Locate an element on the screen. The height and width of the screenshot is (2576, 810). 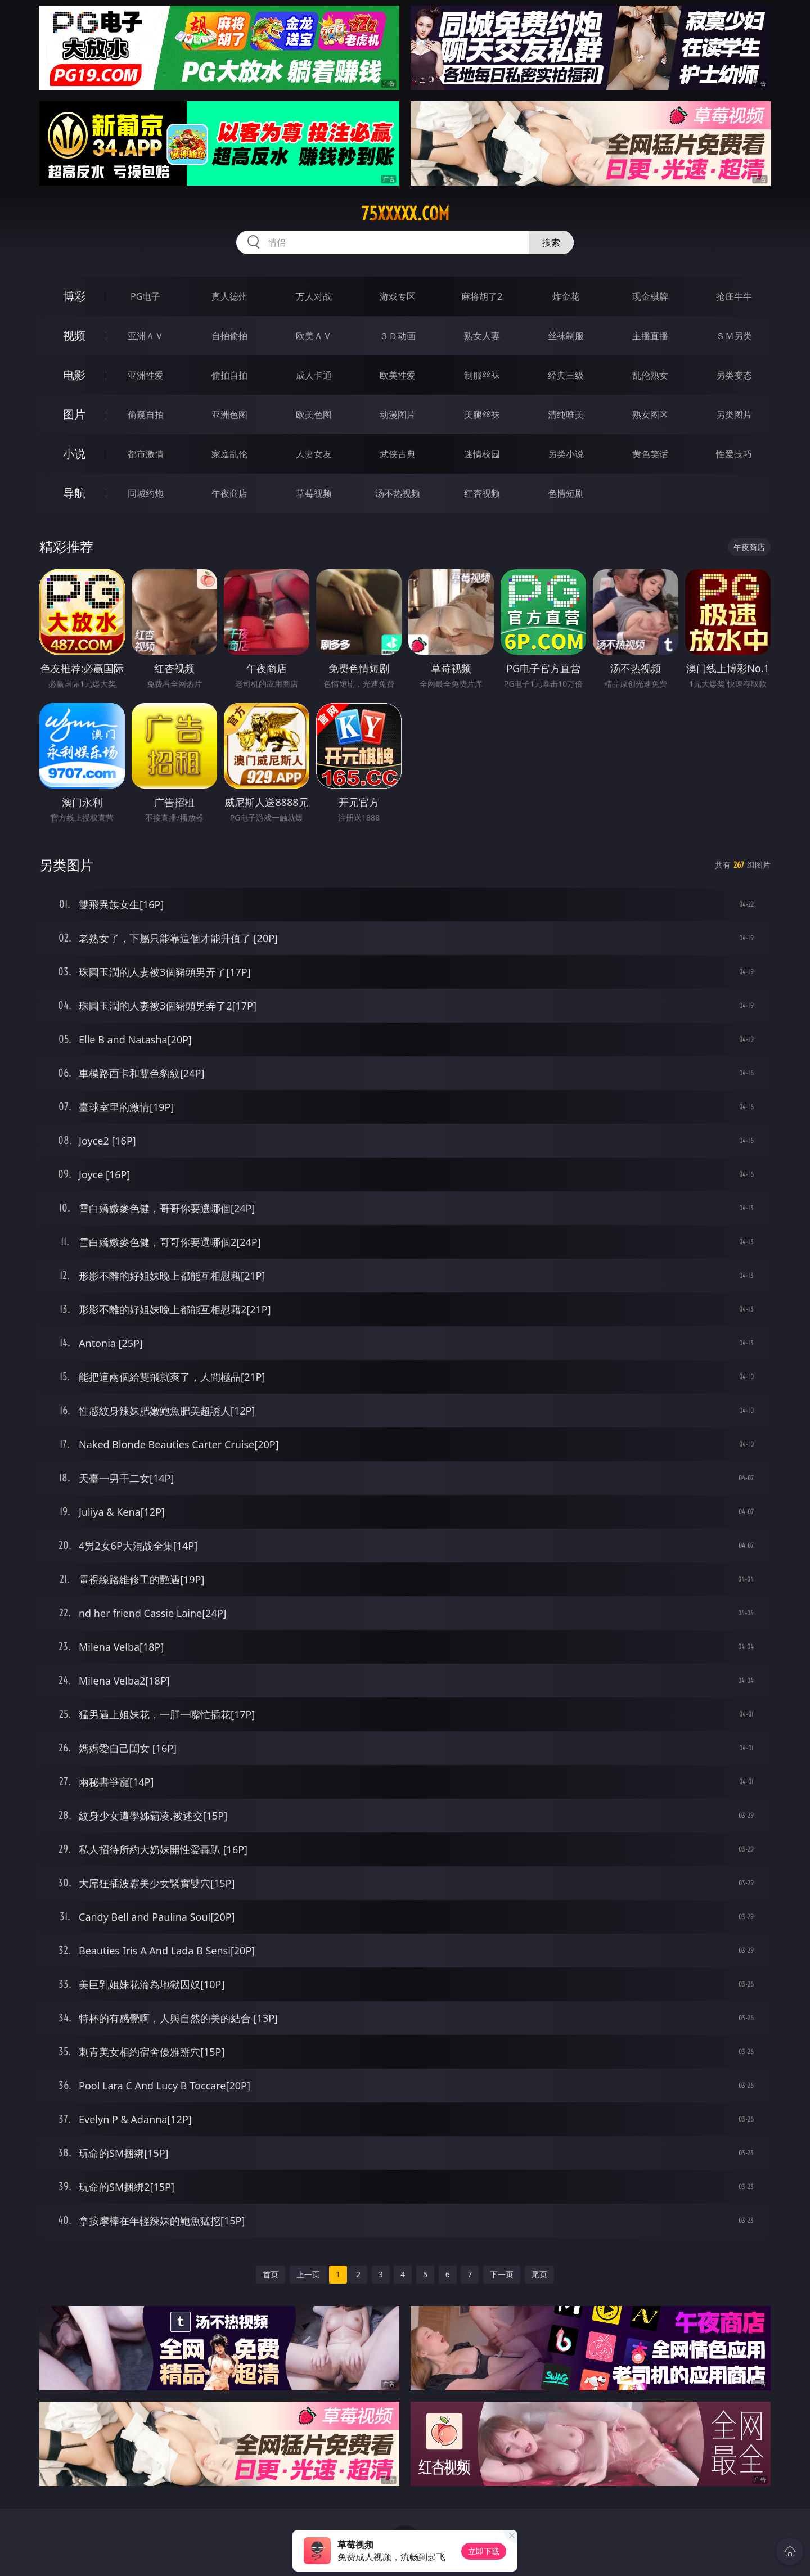
欧美性爱 is located at coordinates (398, 375).